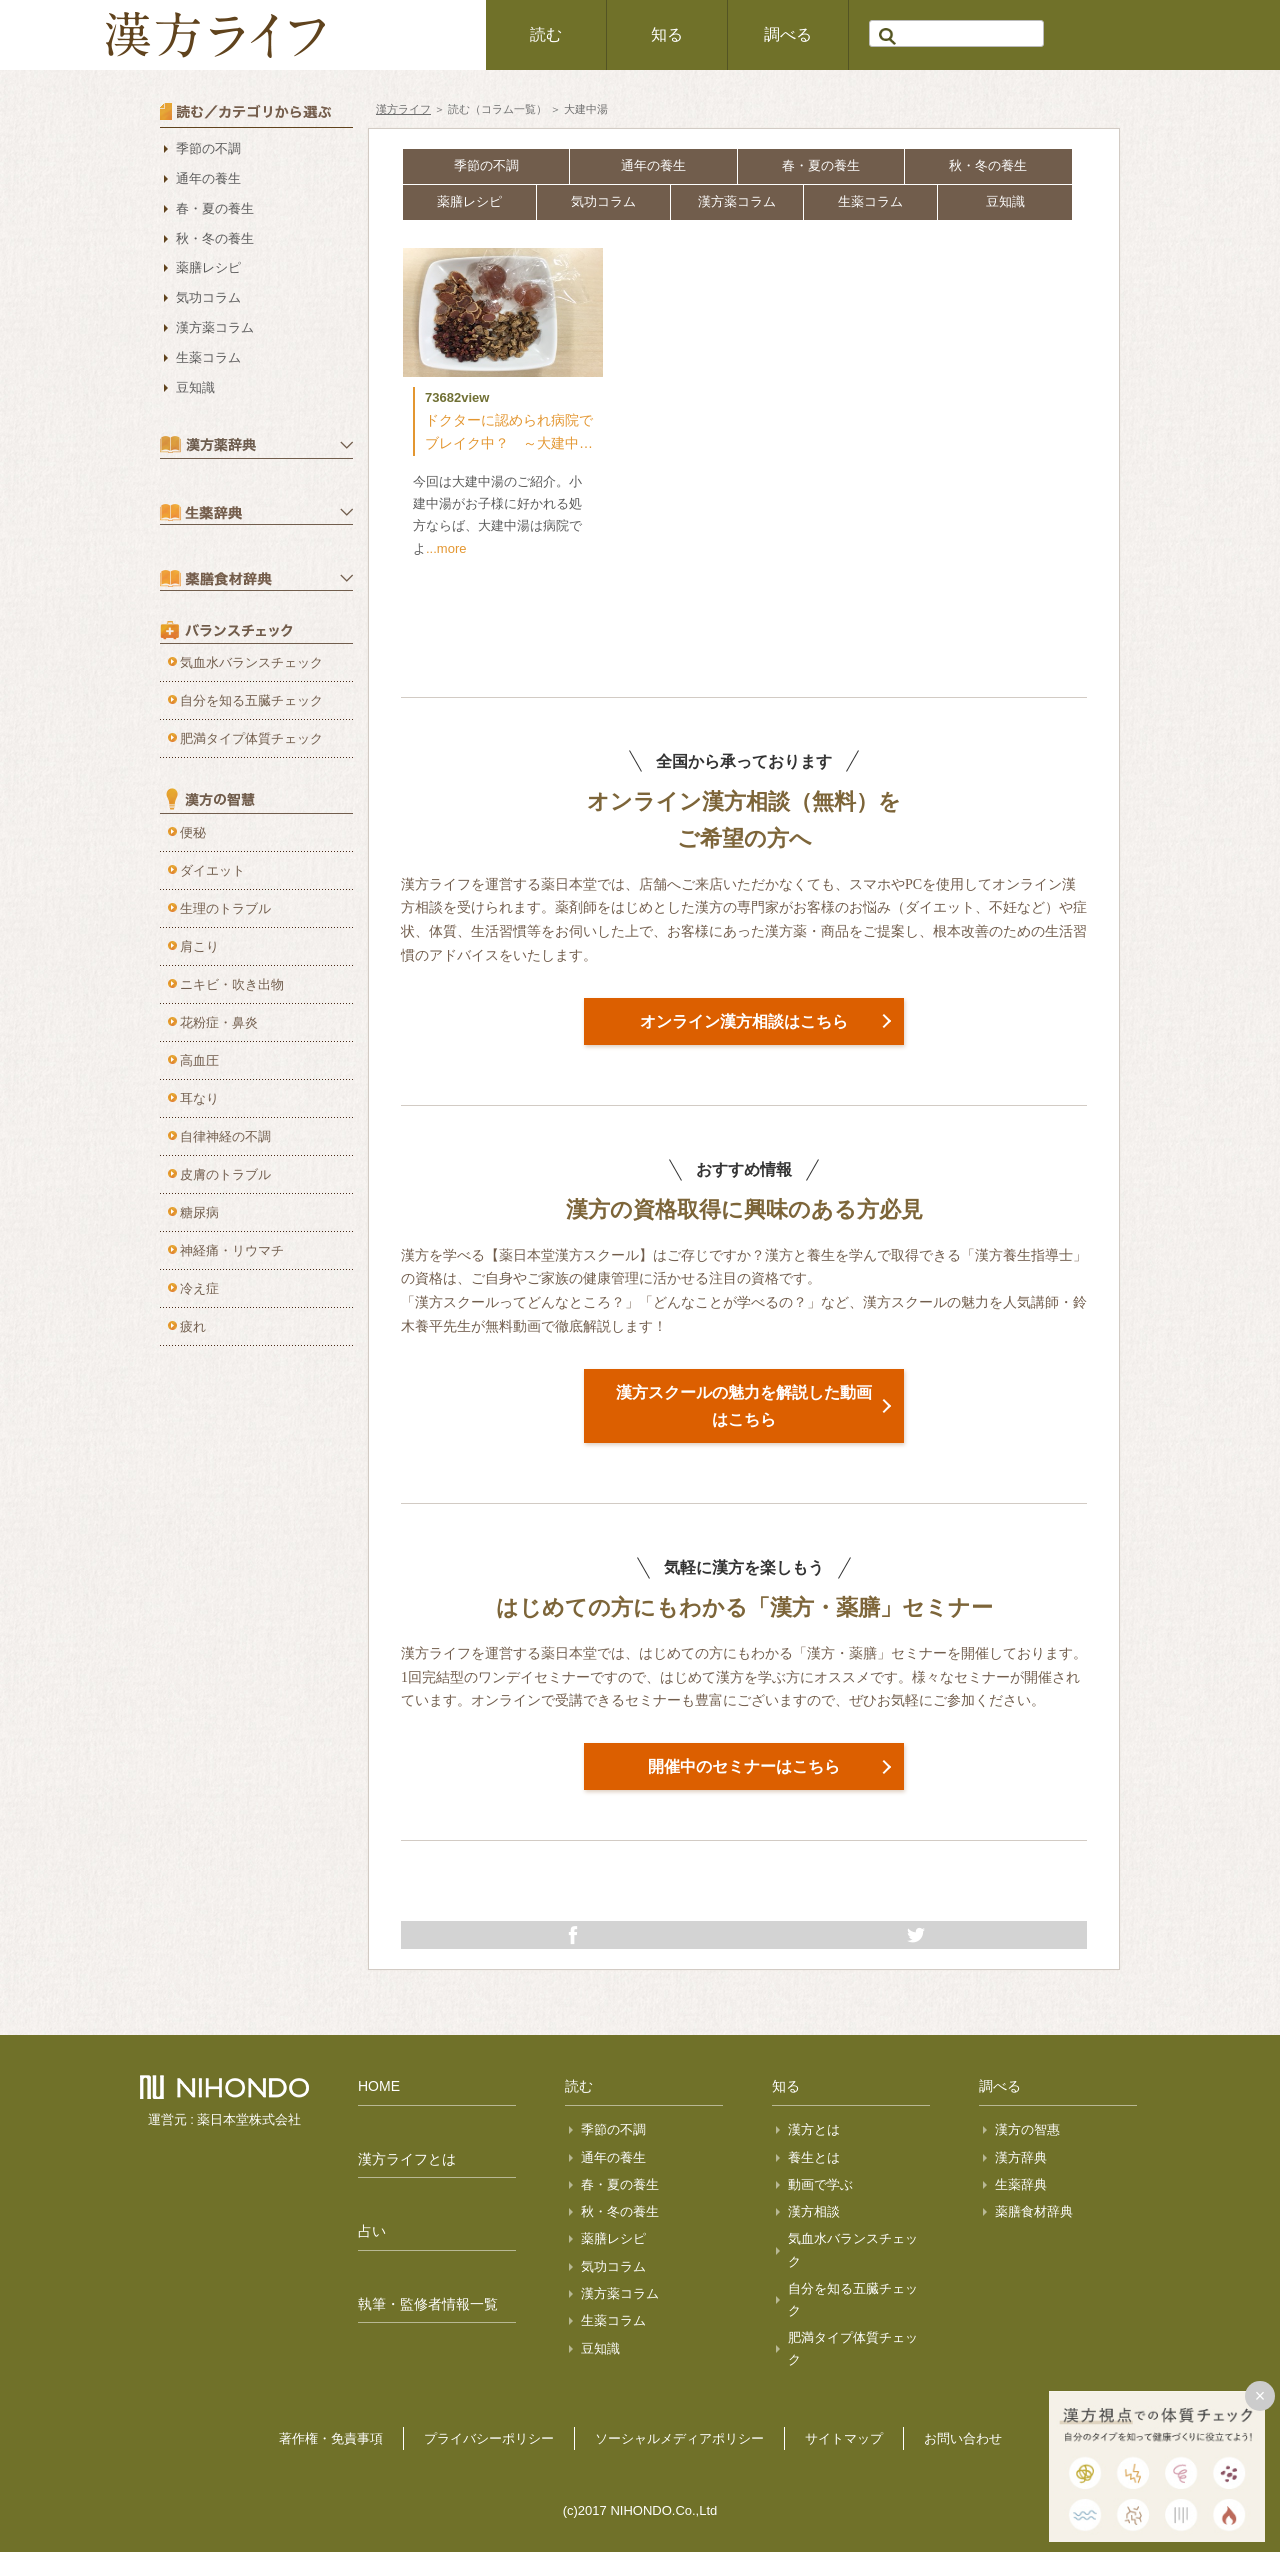  I want to click on ダイエット, so click(212, 870).